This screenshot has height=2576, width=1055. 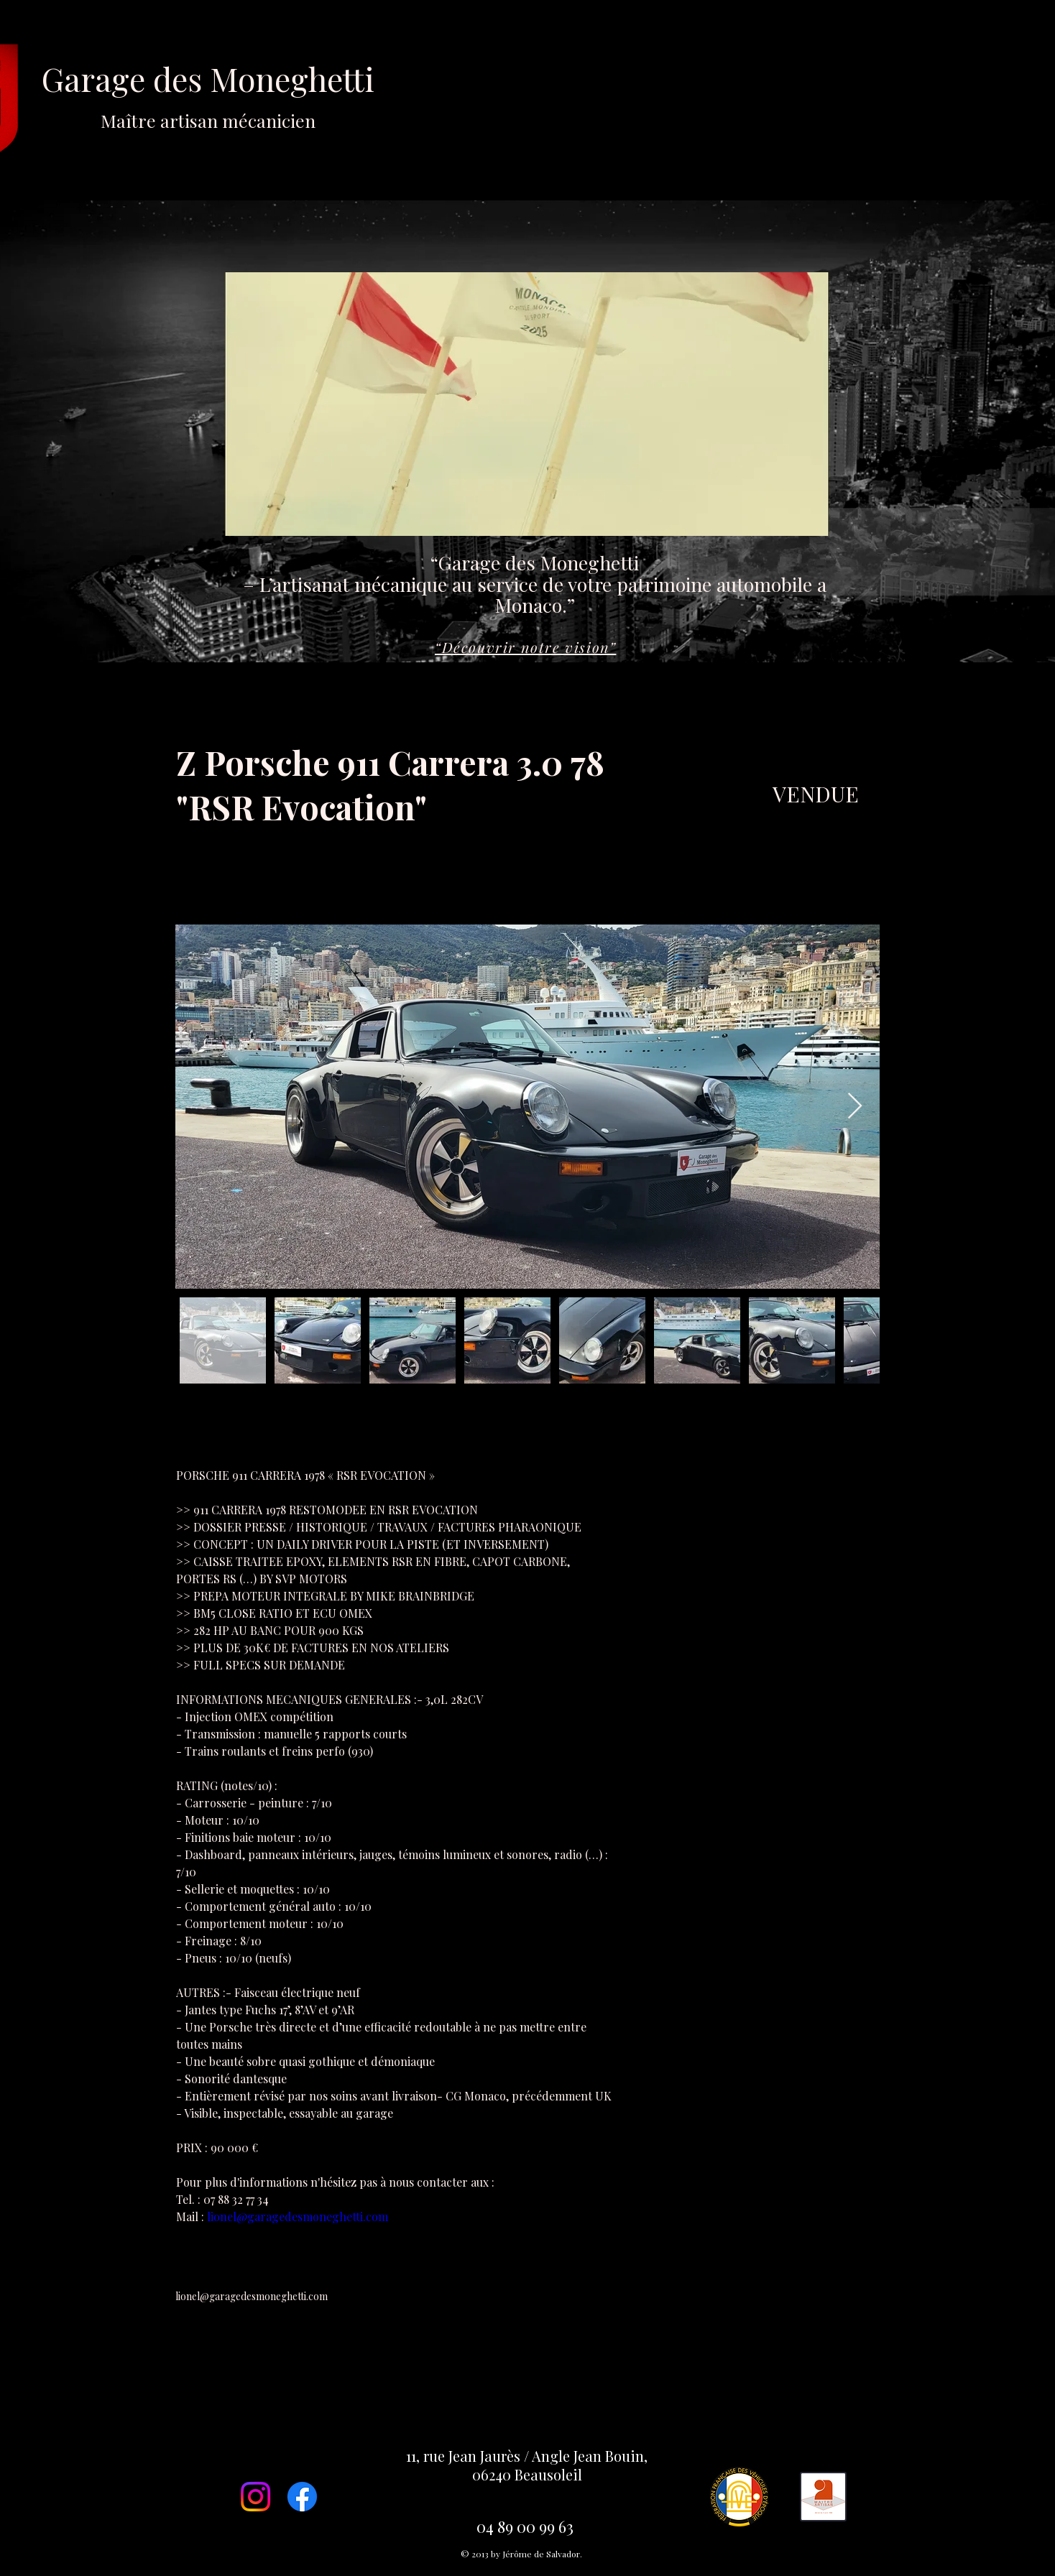 What do you see at coordinates (251, 2296) in the screenshot?
I see `lionel@garagedesmoneghetti.com` at bounding box center [251, 2296].